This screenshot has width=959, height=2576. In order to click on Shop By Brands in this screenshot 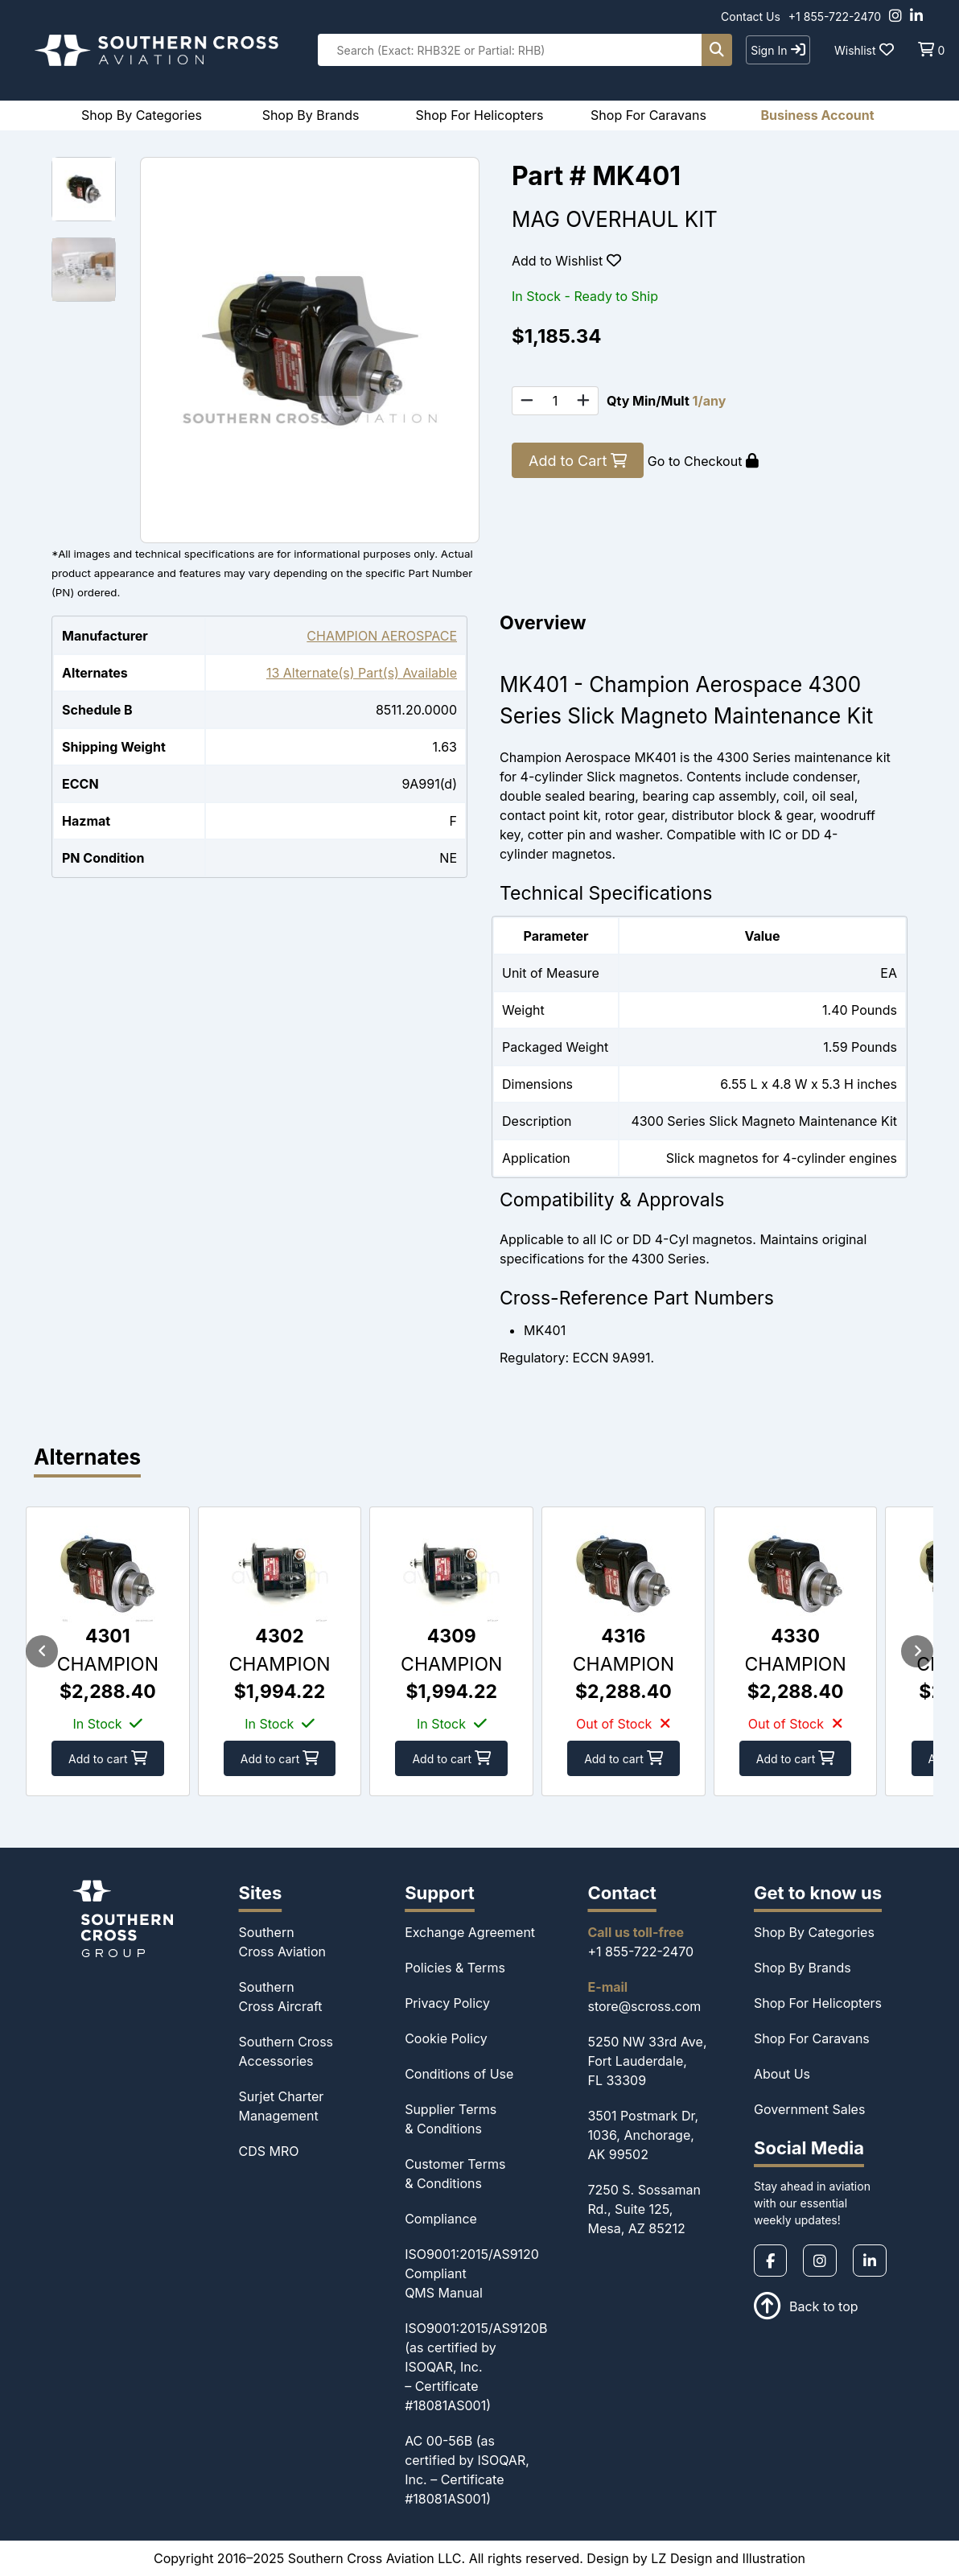, I will do `click(802, 1968)`.